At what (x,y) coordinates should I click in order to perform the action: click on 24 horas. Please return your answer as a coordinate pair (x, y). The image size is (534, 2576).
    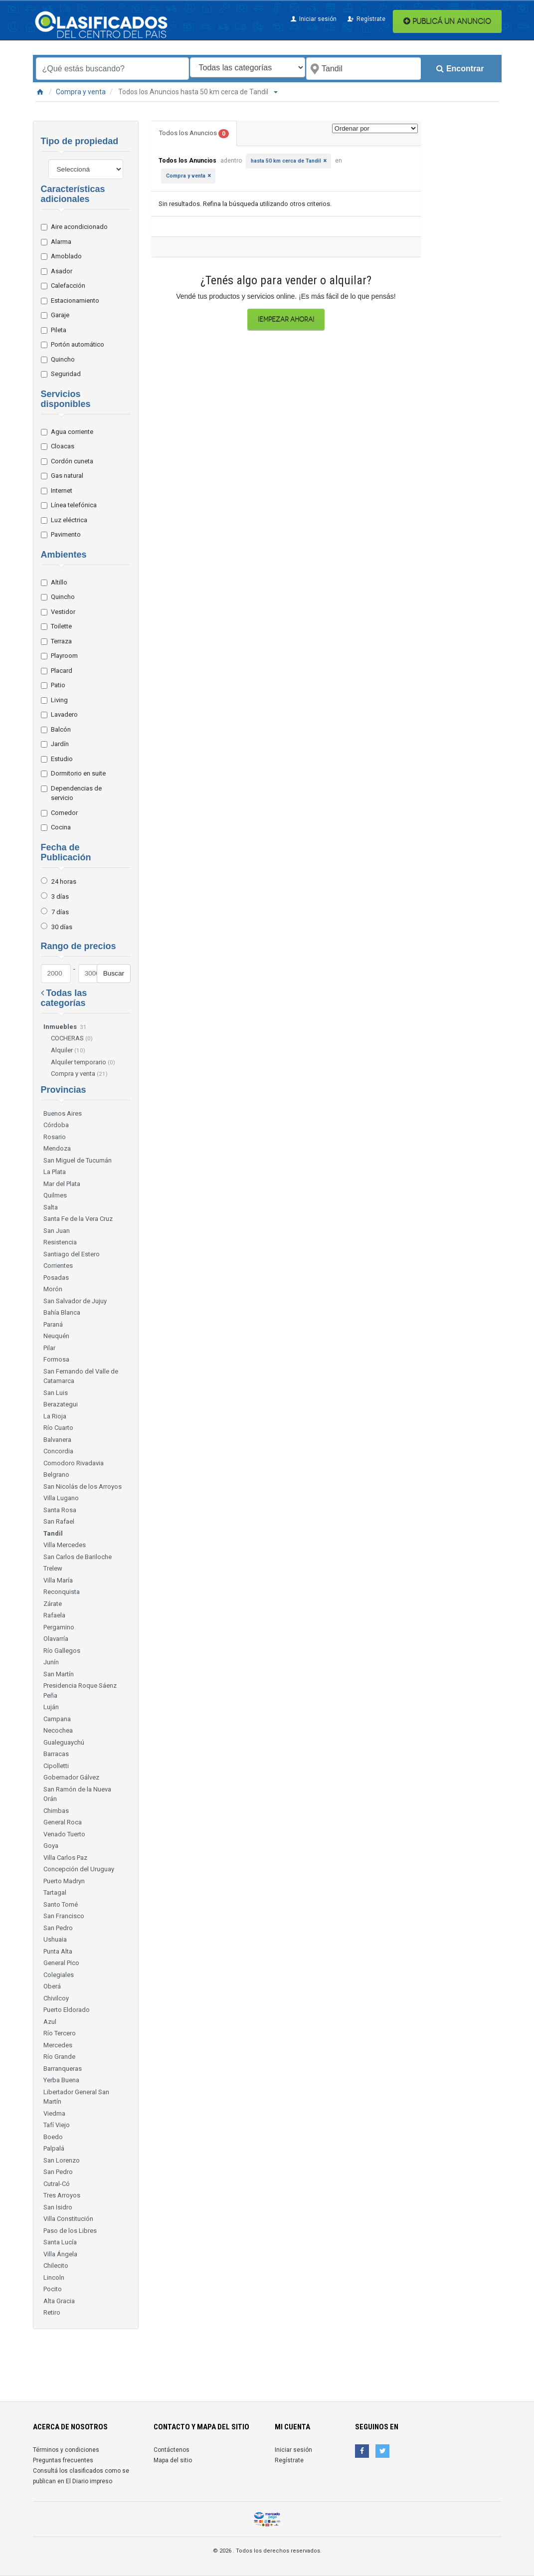
    Looking at the image, I should click on (63, 881).